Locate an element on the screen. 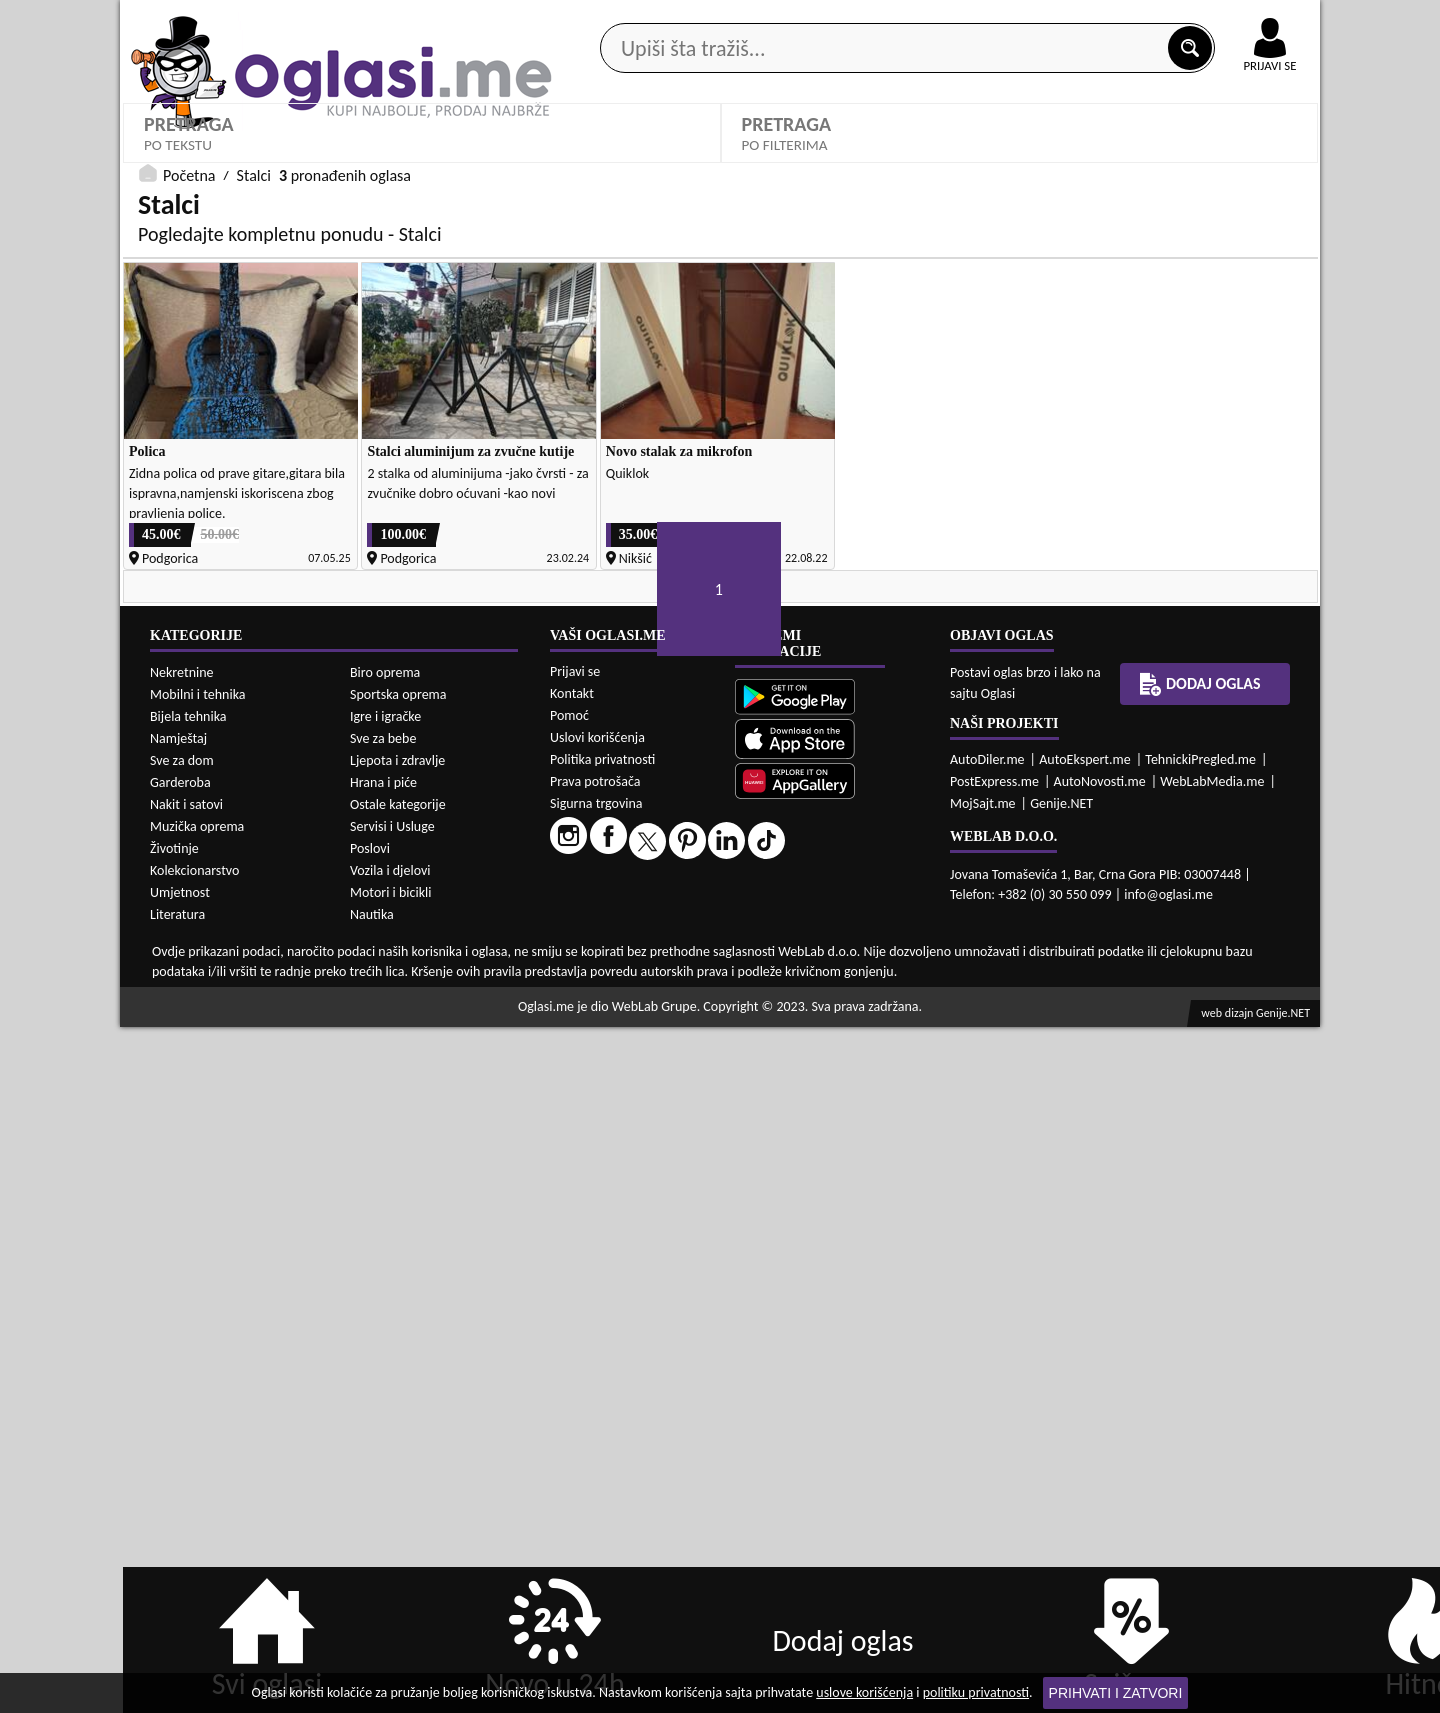 This screenshot has width=1440, height=1713. AutoEkspert.me is located at coordinates (1085, 1445).